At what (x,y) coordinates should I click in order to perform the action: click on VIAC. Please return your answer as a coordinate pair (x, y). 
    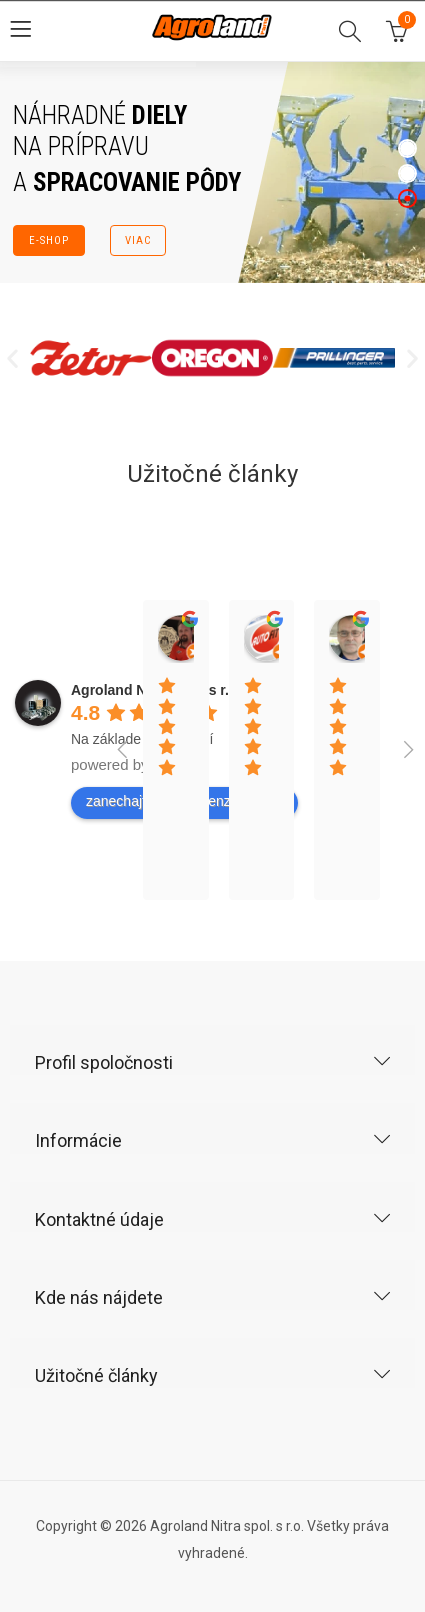
    Looking at the image, I should click on (138, 240).